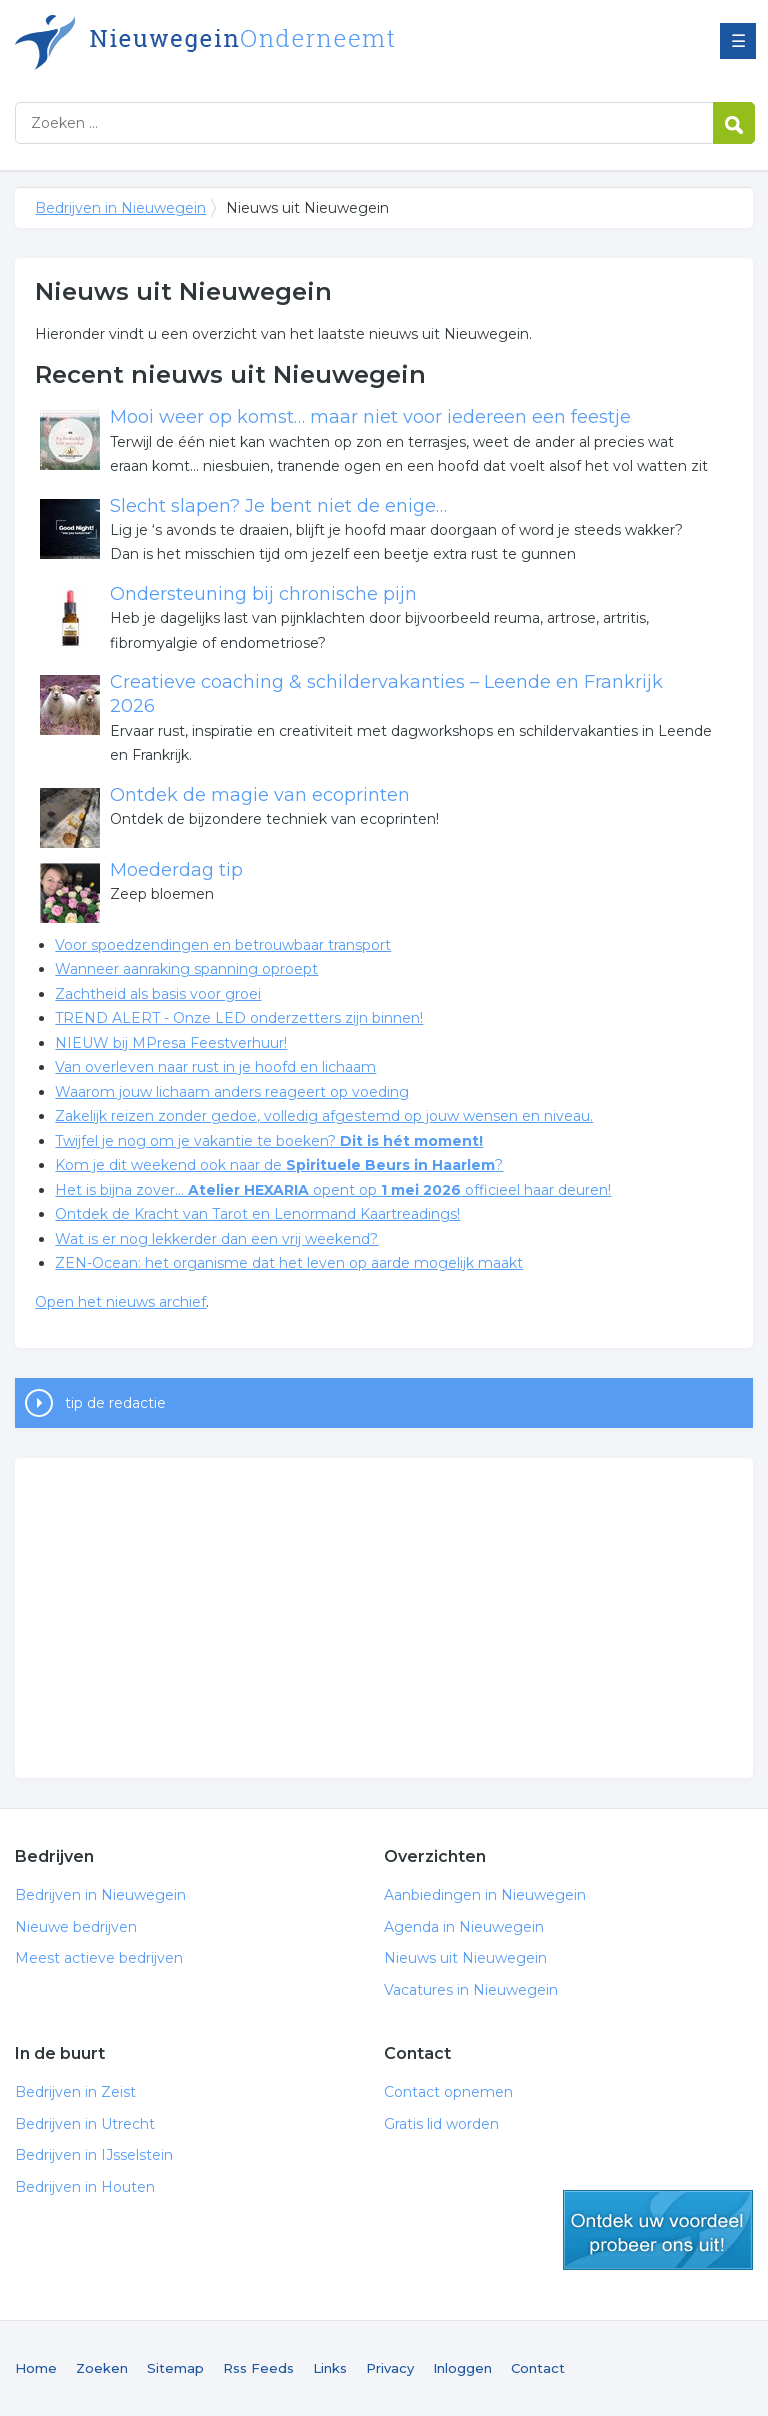 The image size is (768, 2416). Describe the element at coordinates (370, 417) in the screenshot. I see `Mooi weer op komst… maar niet voor iedereen een feestje` at that location.